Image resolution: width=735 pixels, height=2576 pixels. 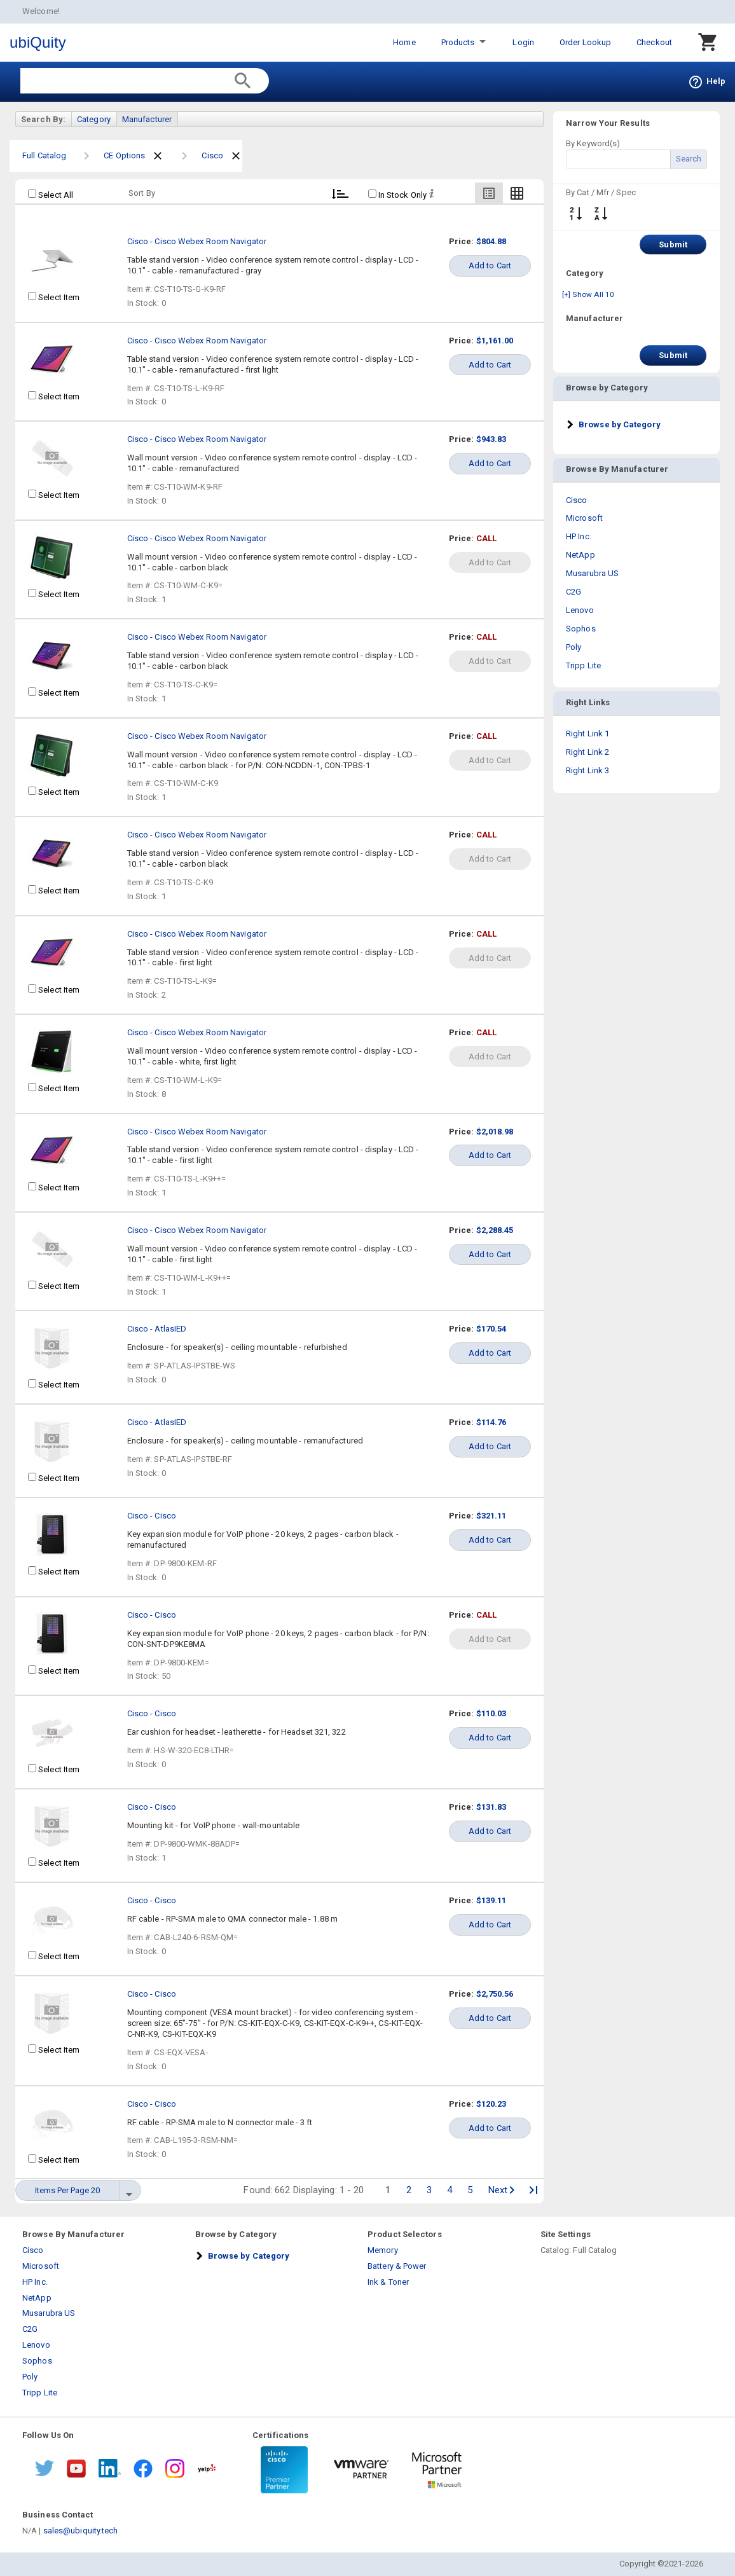 What do you see at coordinates (495, 340) in the screenshot?
I see `$1,161.00` at bounding box center [495, 340].